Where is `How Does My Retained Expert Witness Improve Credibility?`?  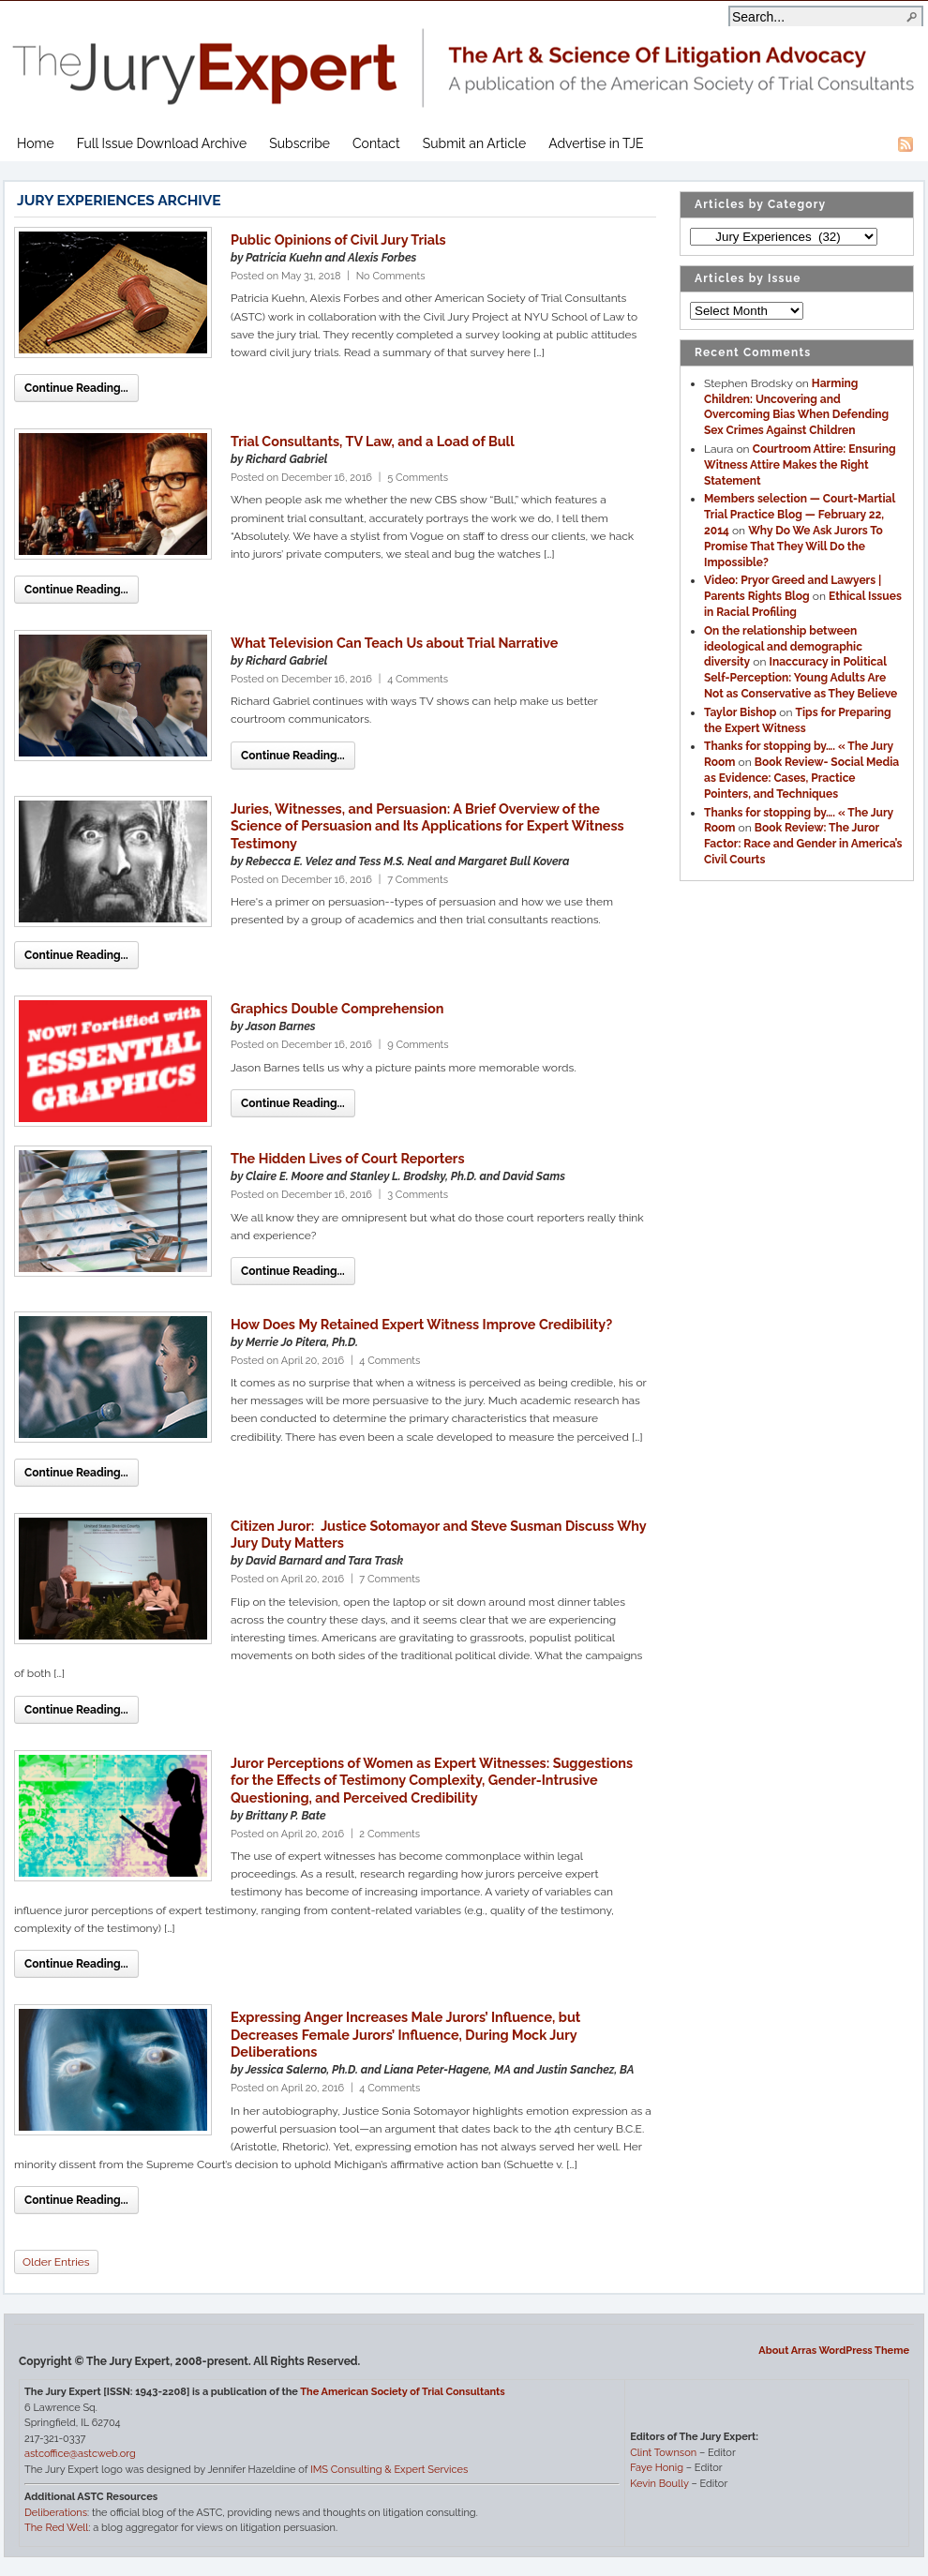
How Does My Retained Expert Witness Improve Credibility? is located at coordinates (421, 1324).